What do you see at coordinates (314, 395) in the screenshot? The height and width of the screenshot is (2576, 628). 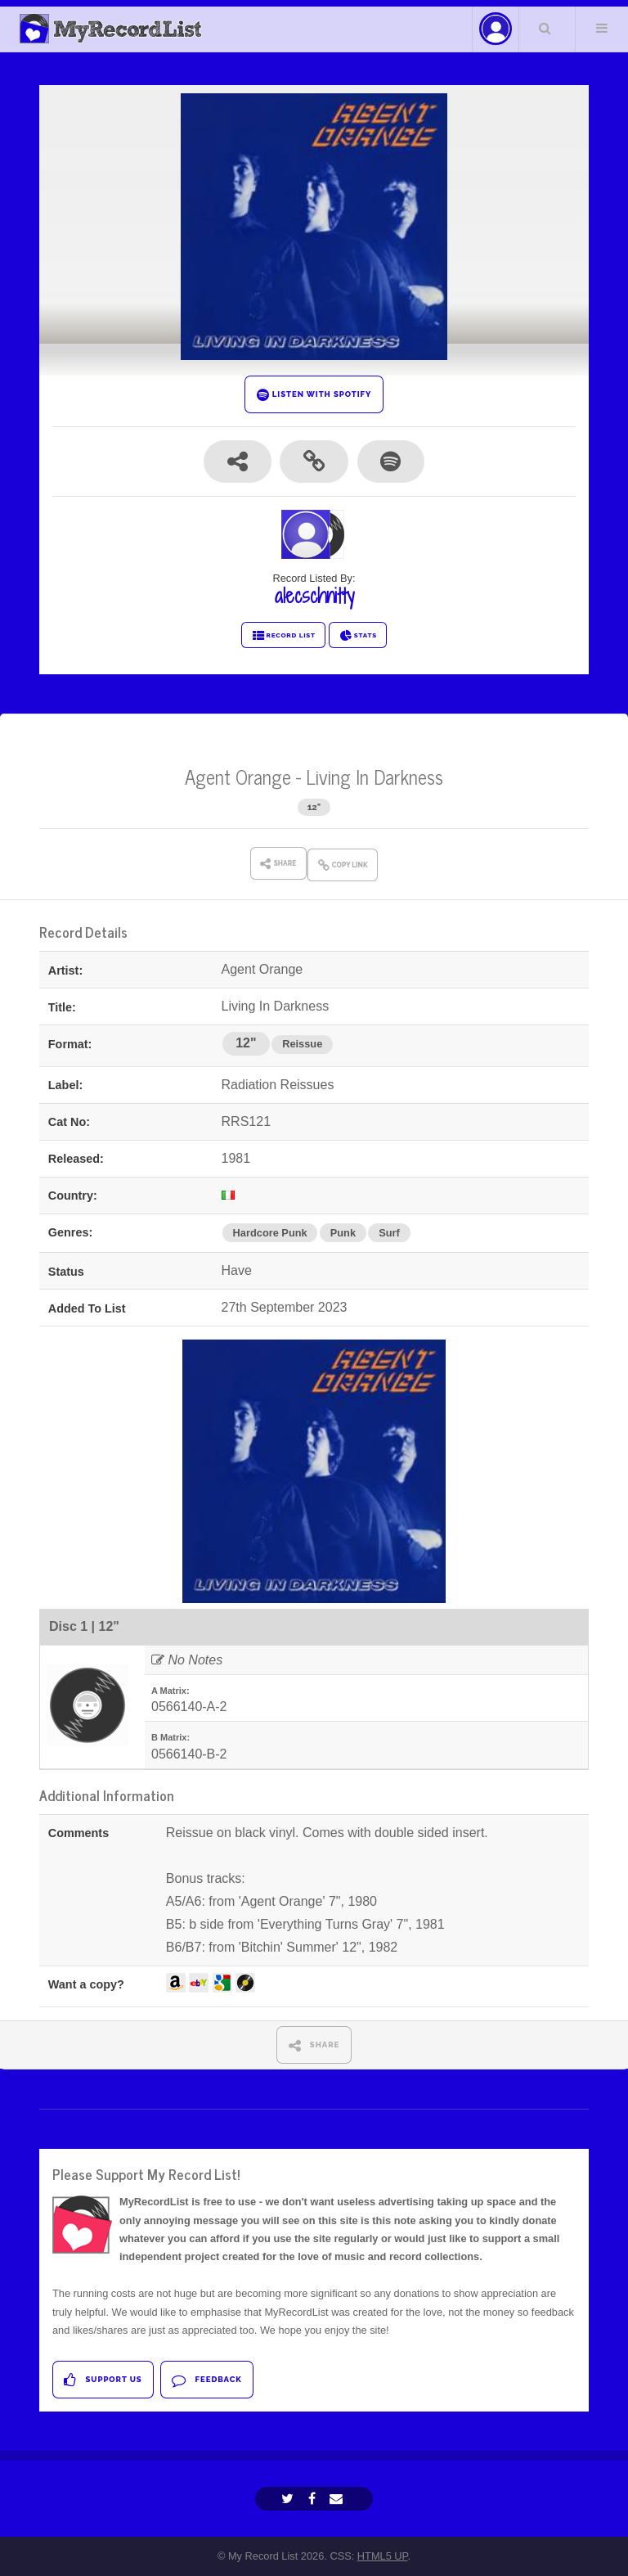 I see `LISTEN WITH SPOTIFY` at bounding box center [314, 395].